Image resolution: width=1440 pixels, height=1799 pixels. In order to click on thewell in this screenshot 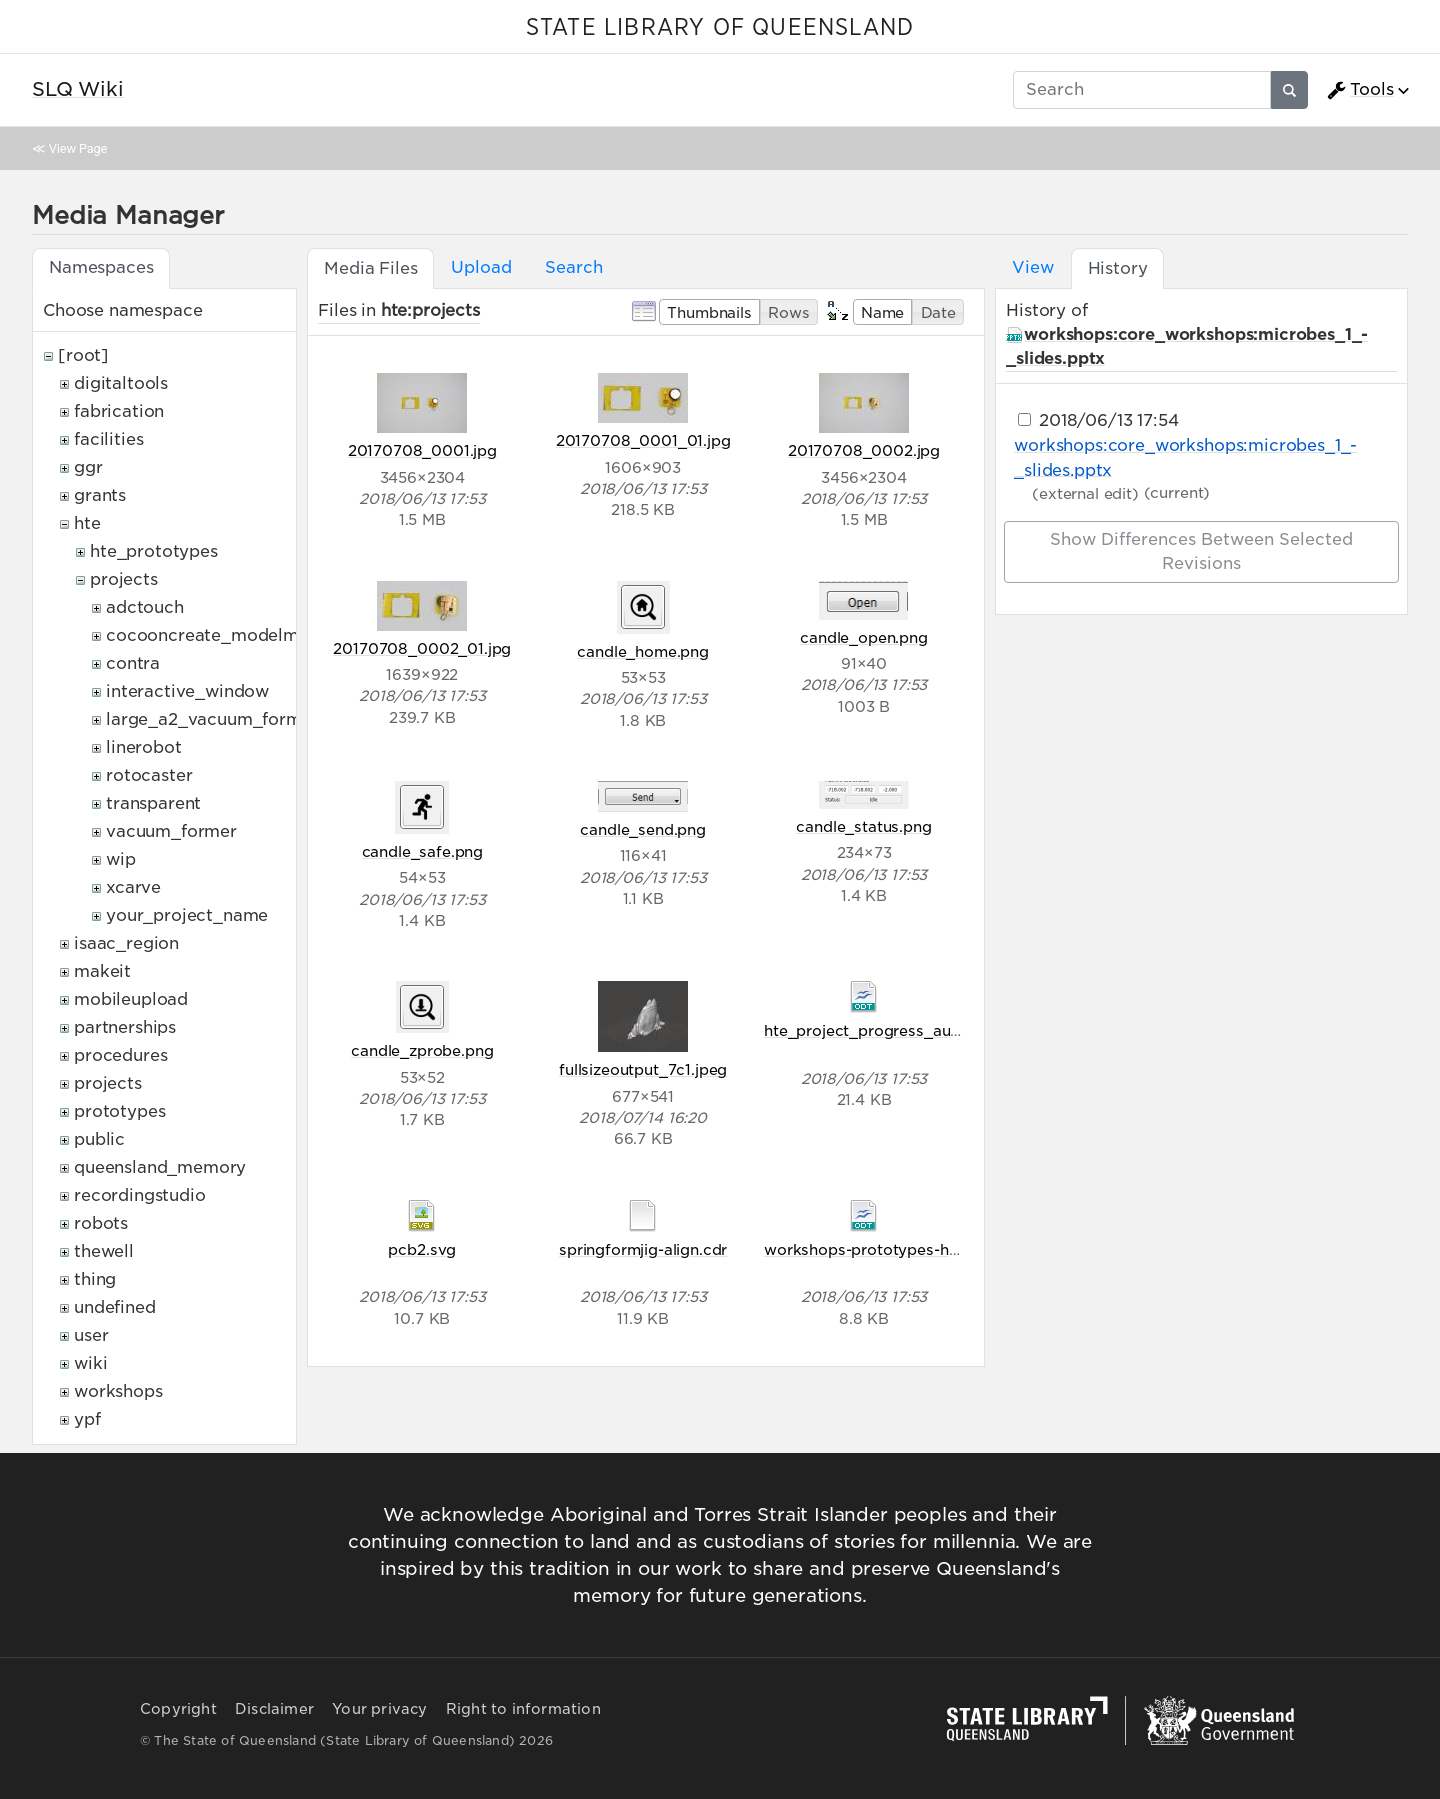, I will do `click(104, 1251)`.